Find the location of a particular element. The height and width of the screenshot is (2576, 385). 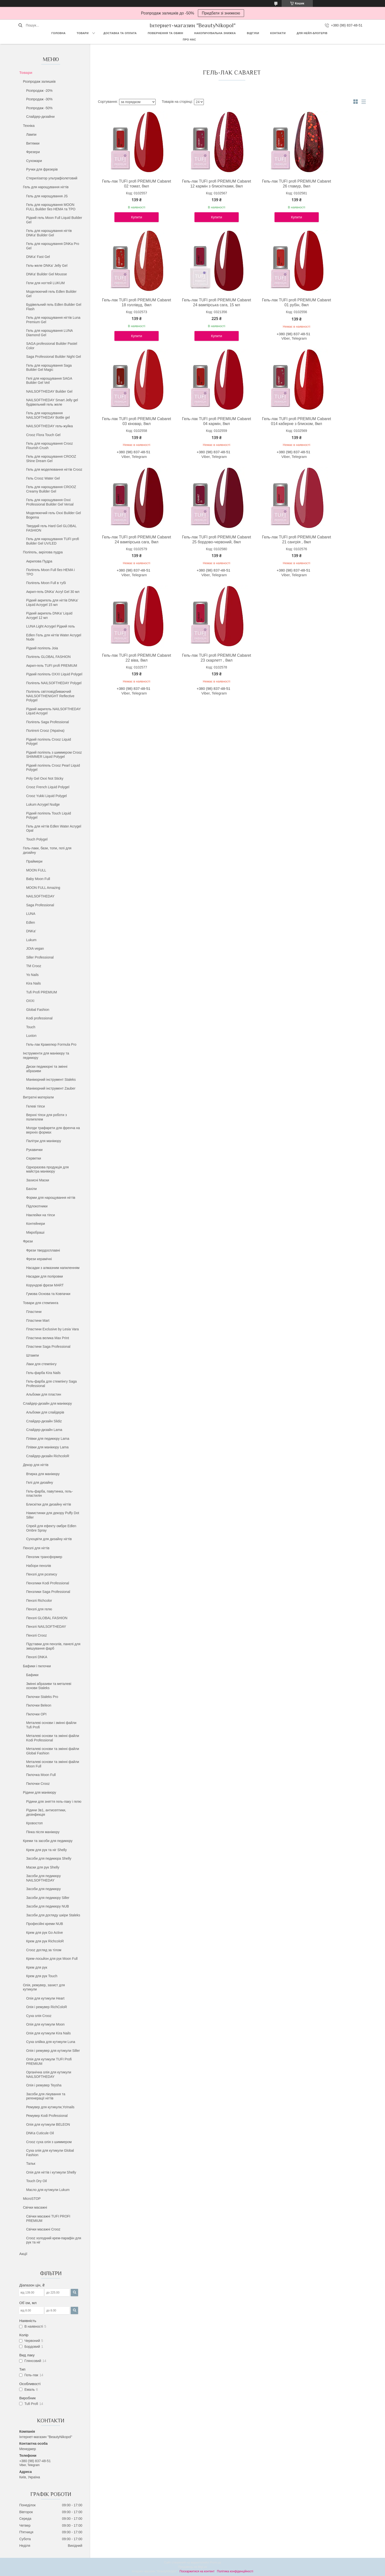

Суха олія для кутикули Global Fashion is located at coordinates (50, 2153).